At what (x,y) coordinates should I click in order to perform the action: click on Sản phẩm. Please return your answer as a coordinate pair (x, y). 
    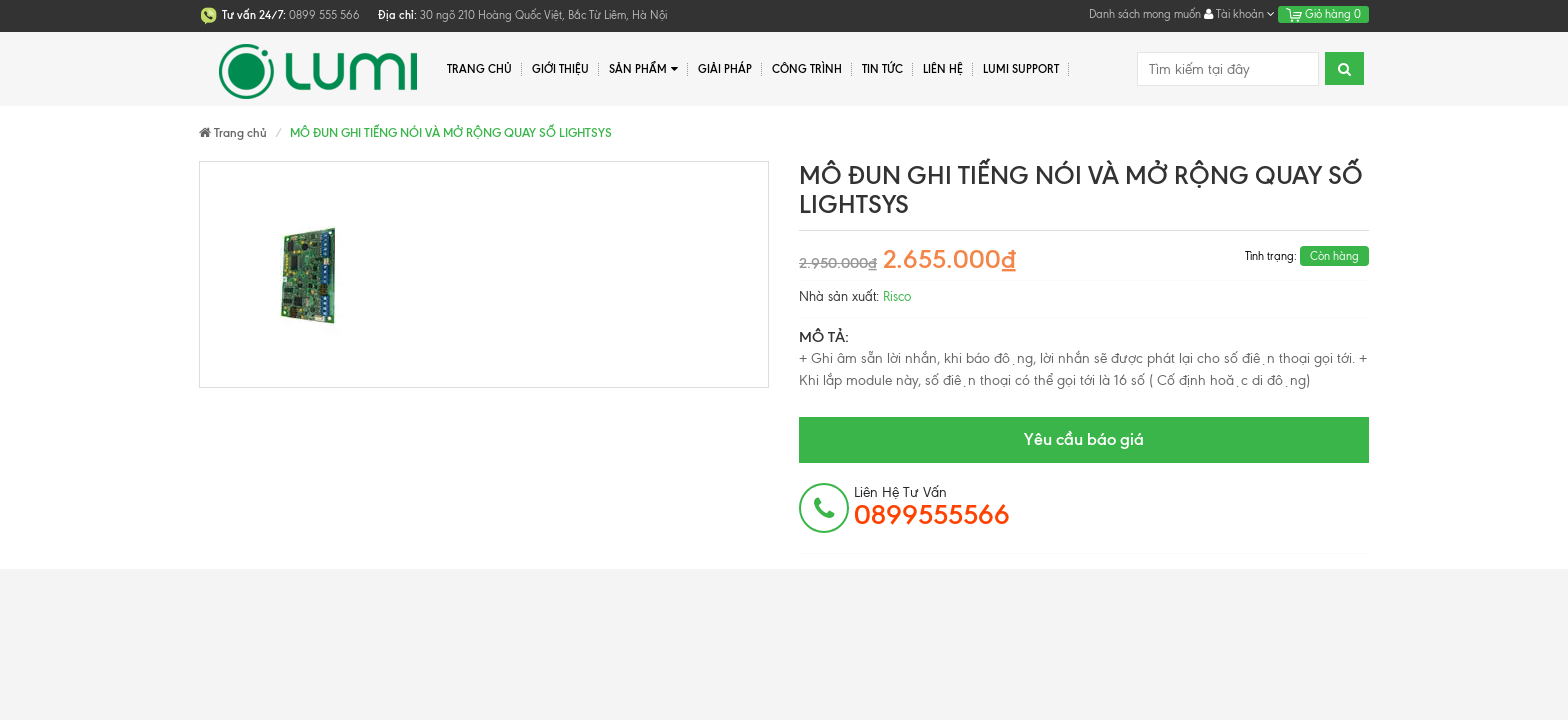
    Looking at the image, I should click on (643, 69).